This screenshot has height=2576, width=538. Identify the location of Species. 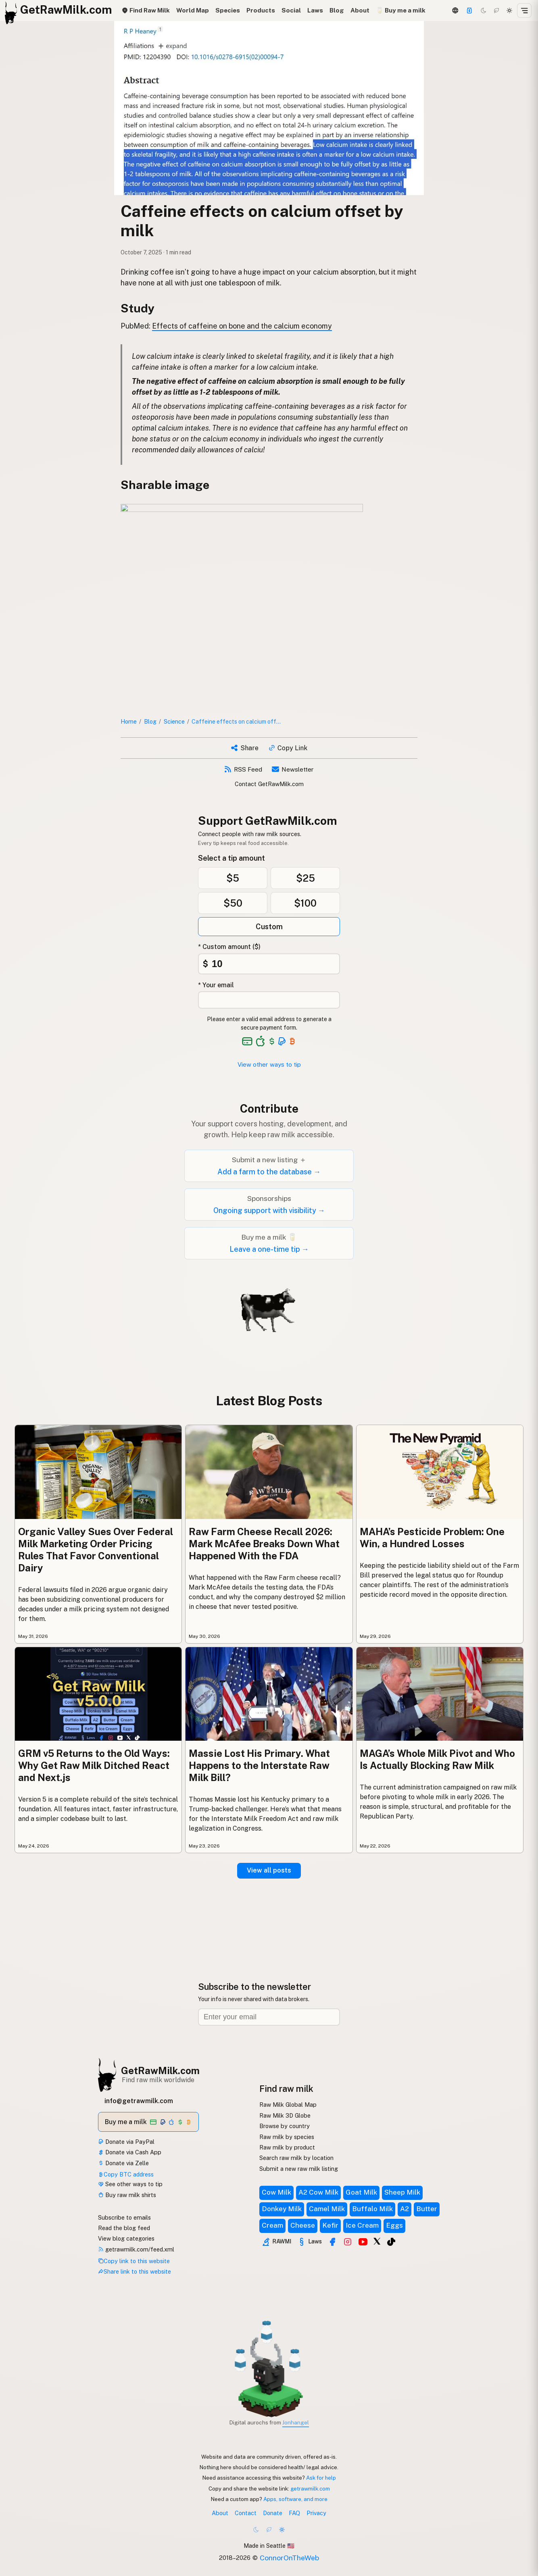
(227, 10).